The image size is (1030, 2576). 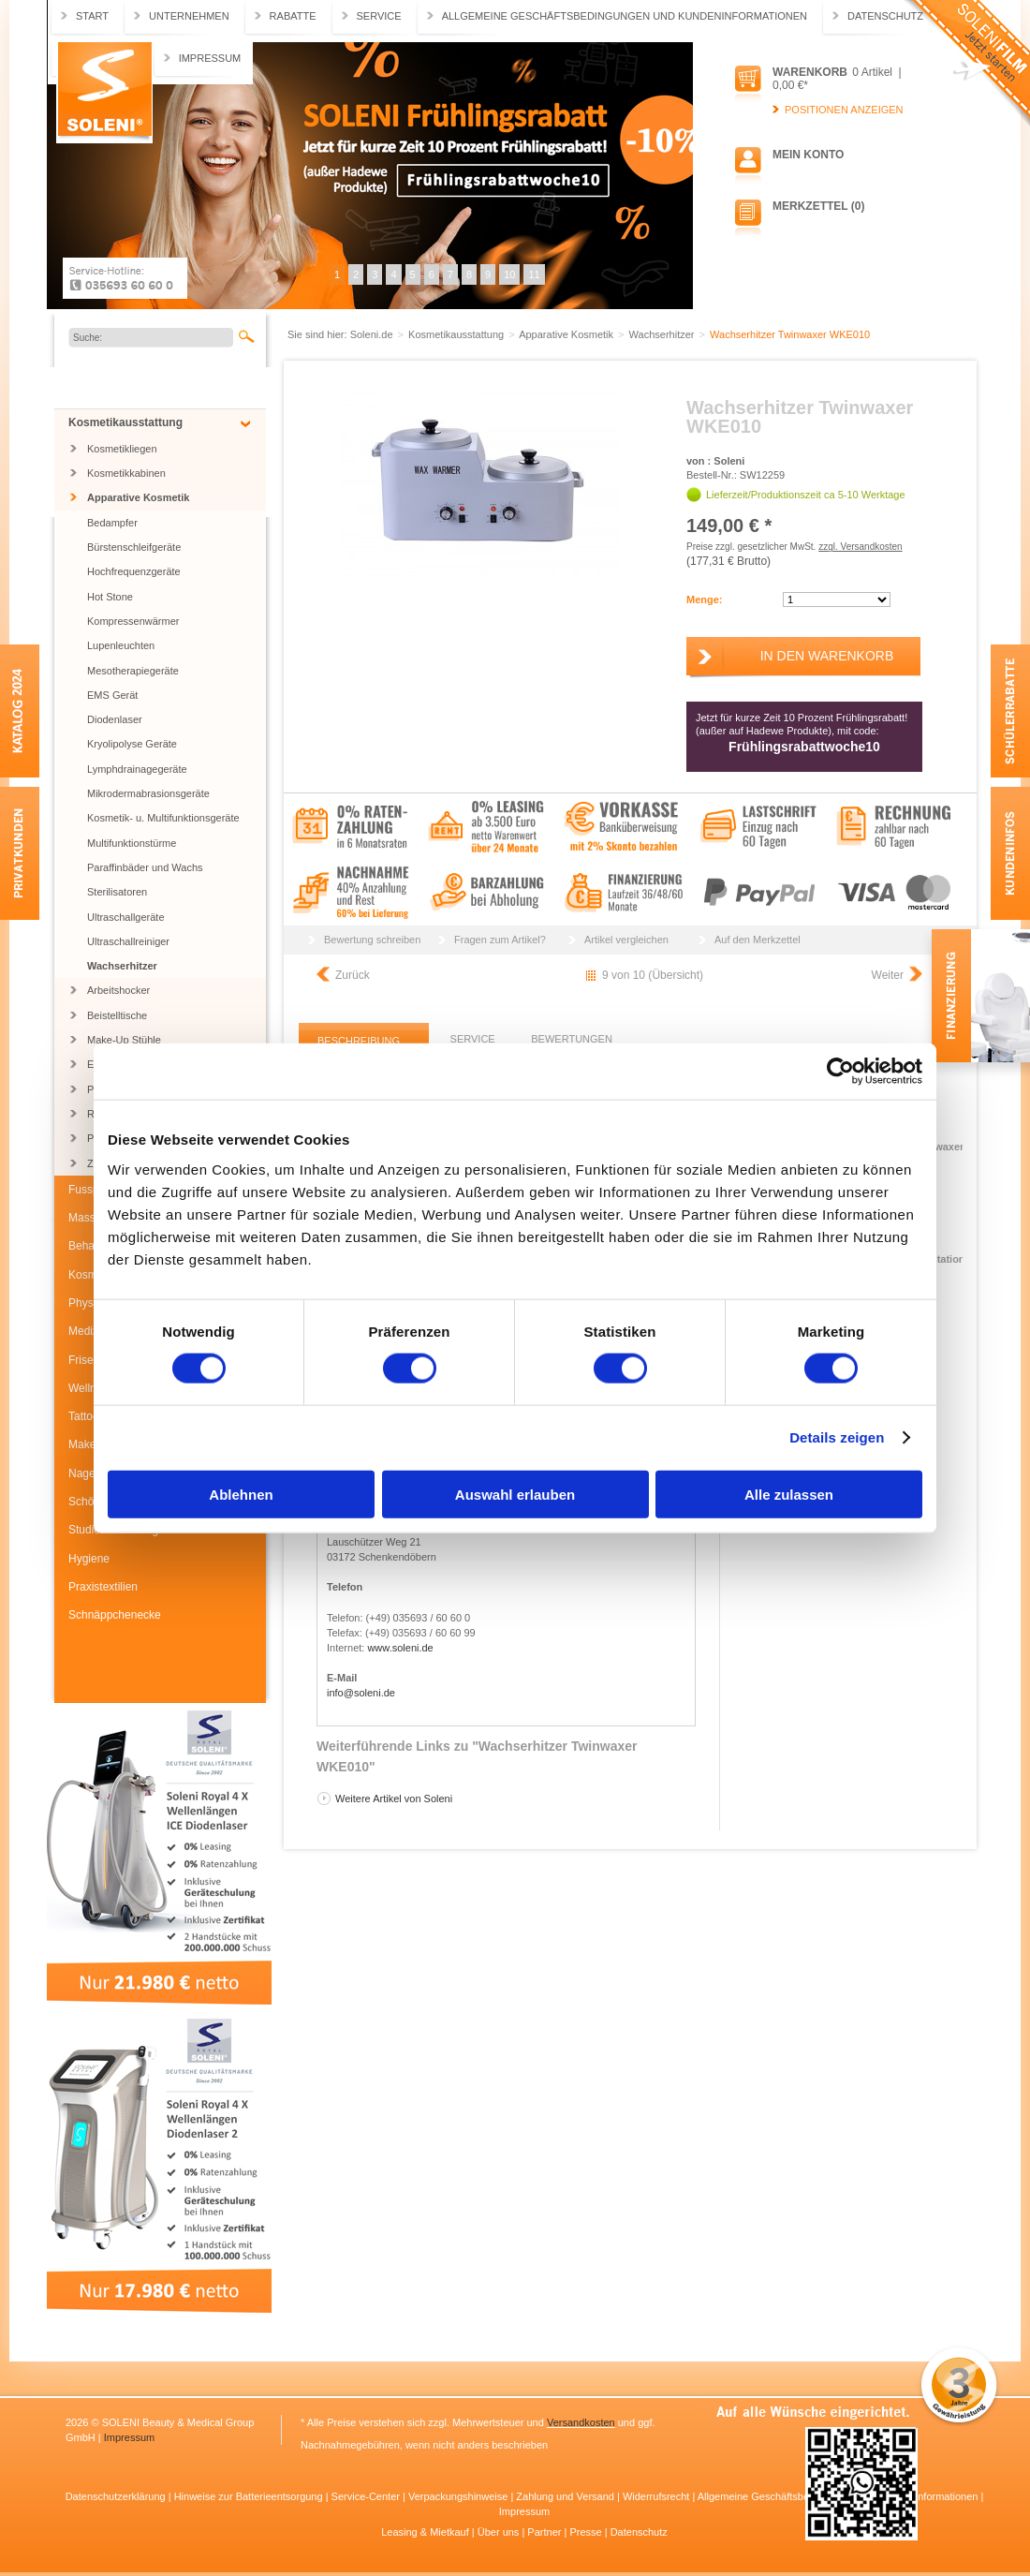 I want to click on Verpackungshinweise, so click(x=459, y=2496).